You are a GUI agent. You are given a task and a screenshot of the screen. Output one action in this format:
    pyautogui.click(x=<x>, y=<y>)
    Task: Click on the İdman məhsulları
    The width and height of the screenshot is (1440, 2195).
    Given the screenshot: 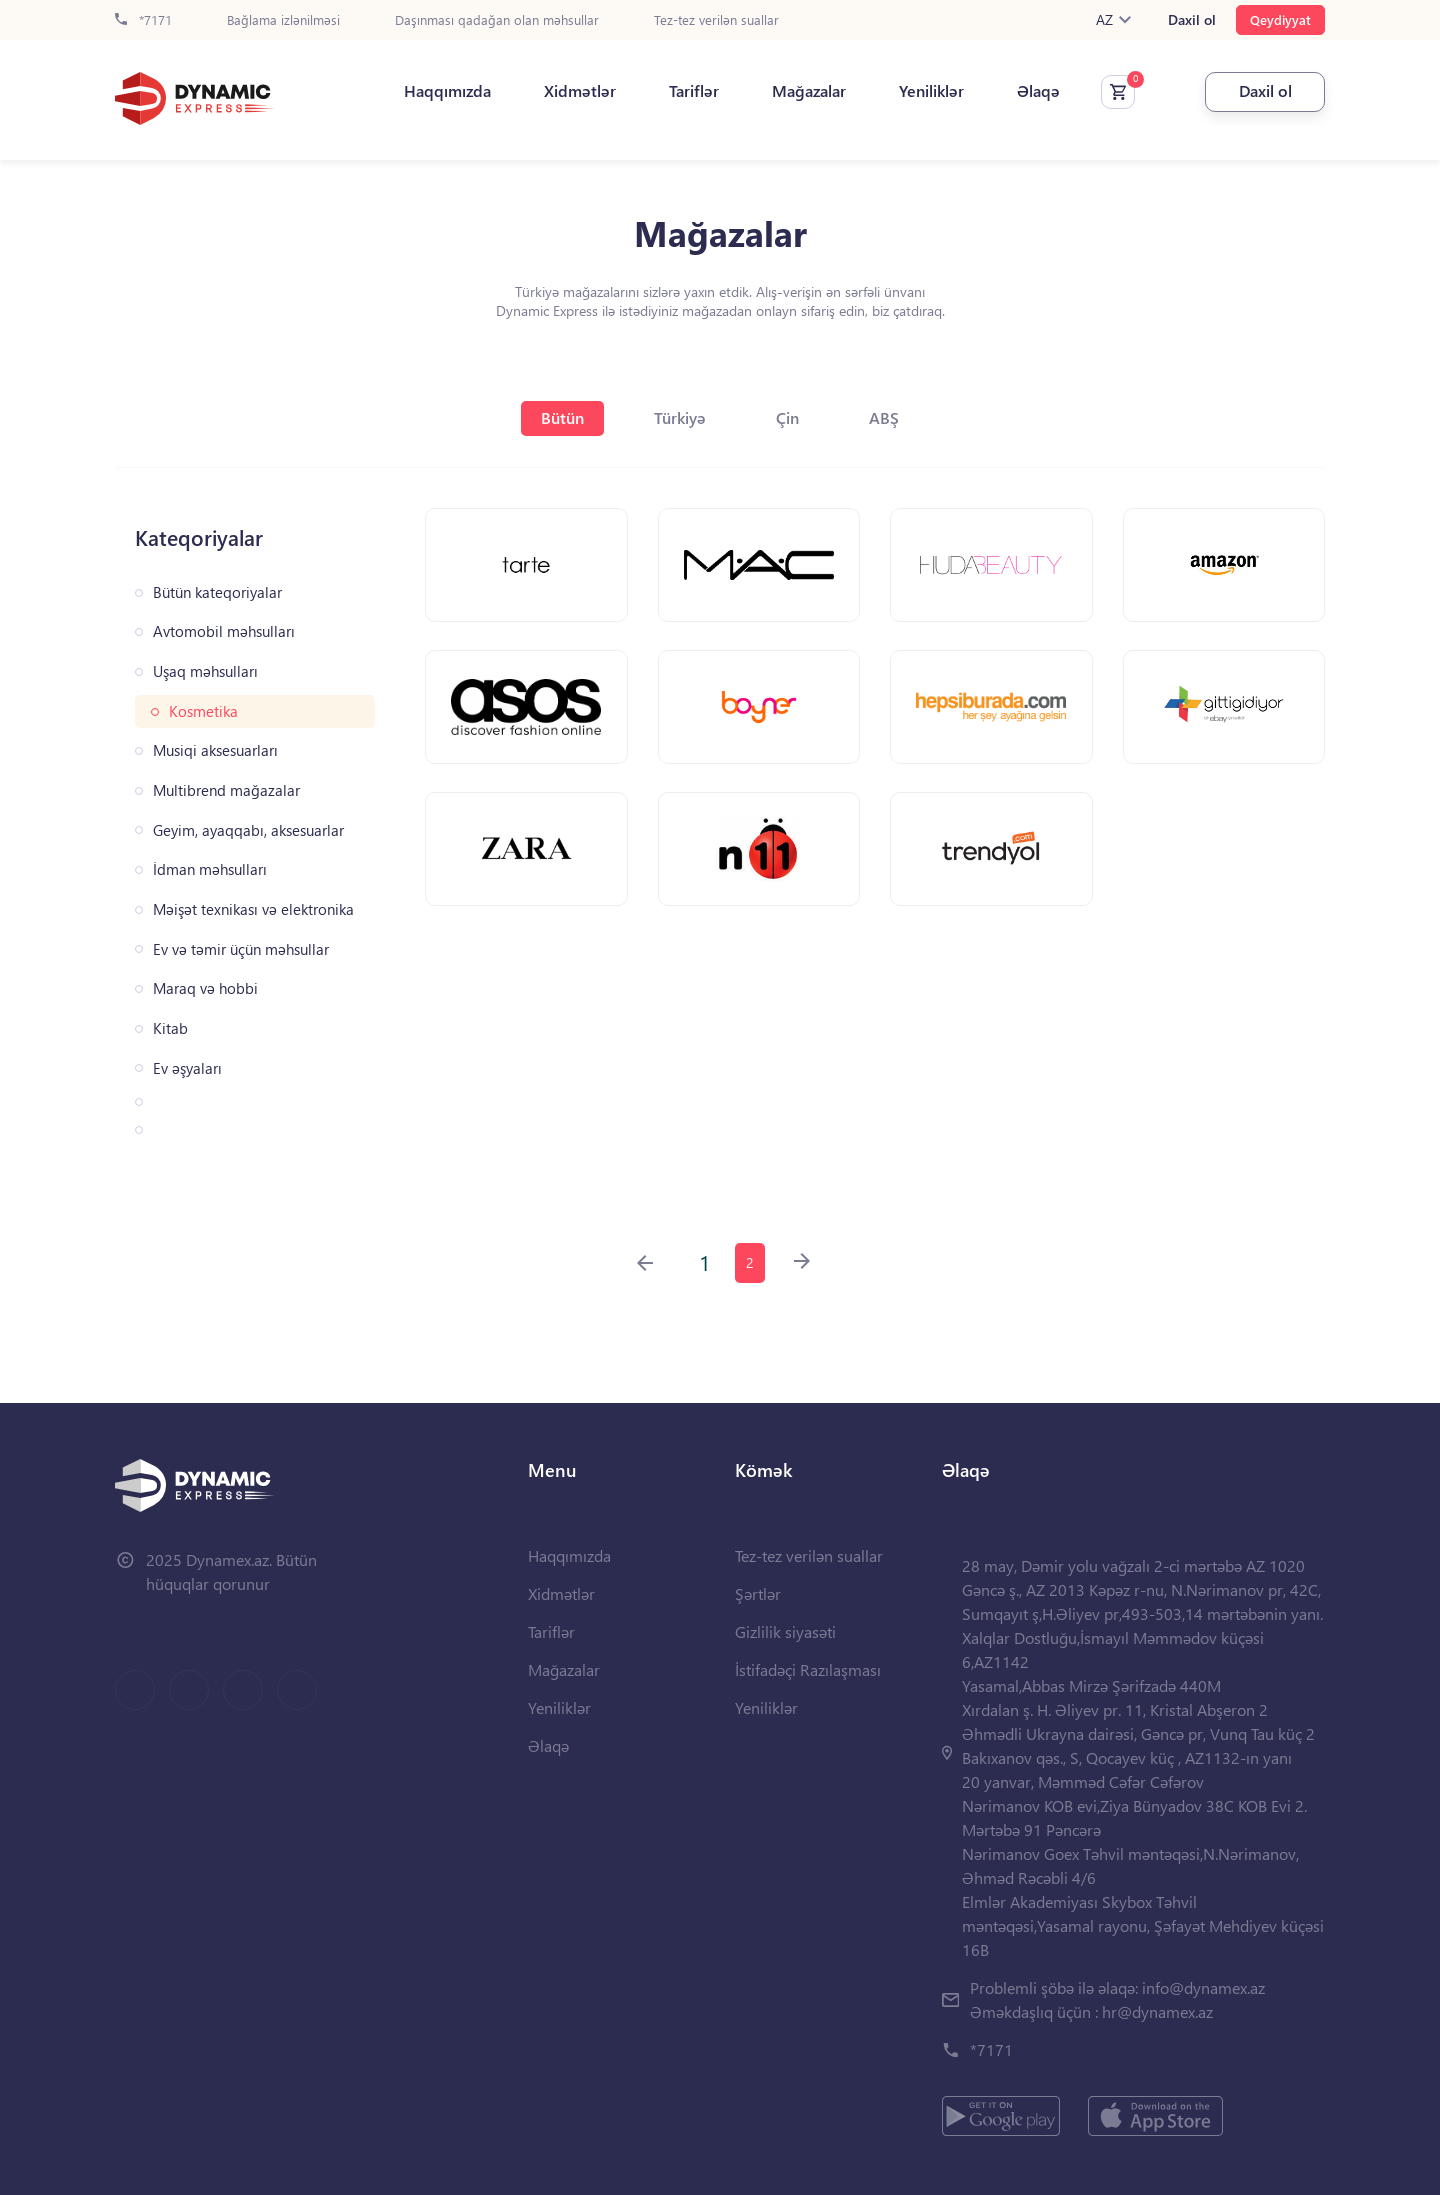 What is the action you would take?
    pyautogui.click(x=210, y=869)
    